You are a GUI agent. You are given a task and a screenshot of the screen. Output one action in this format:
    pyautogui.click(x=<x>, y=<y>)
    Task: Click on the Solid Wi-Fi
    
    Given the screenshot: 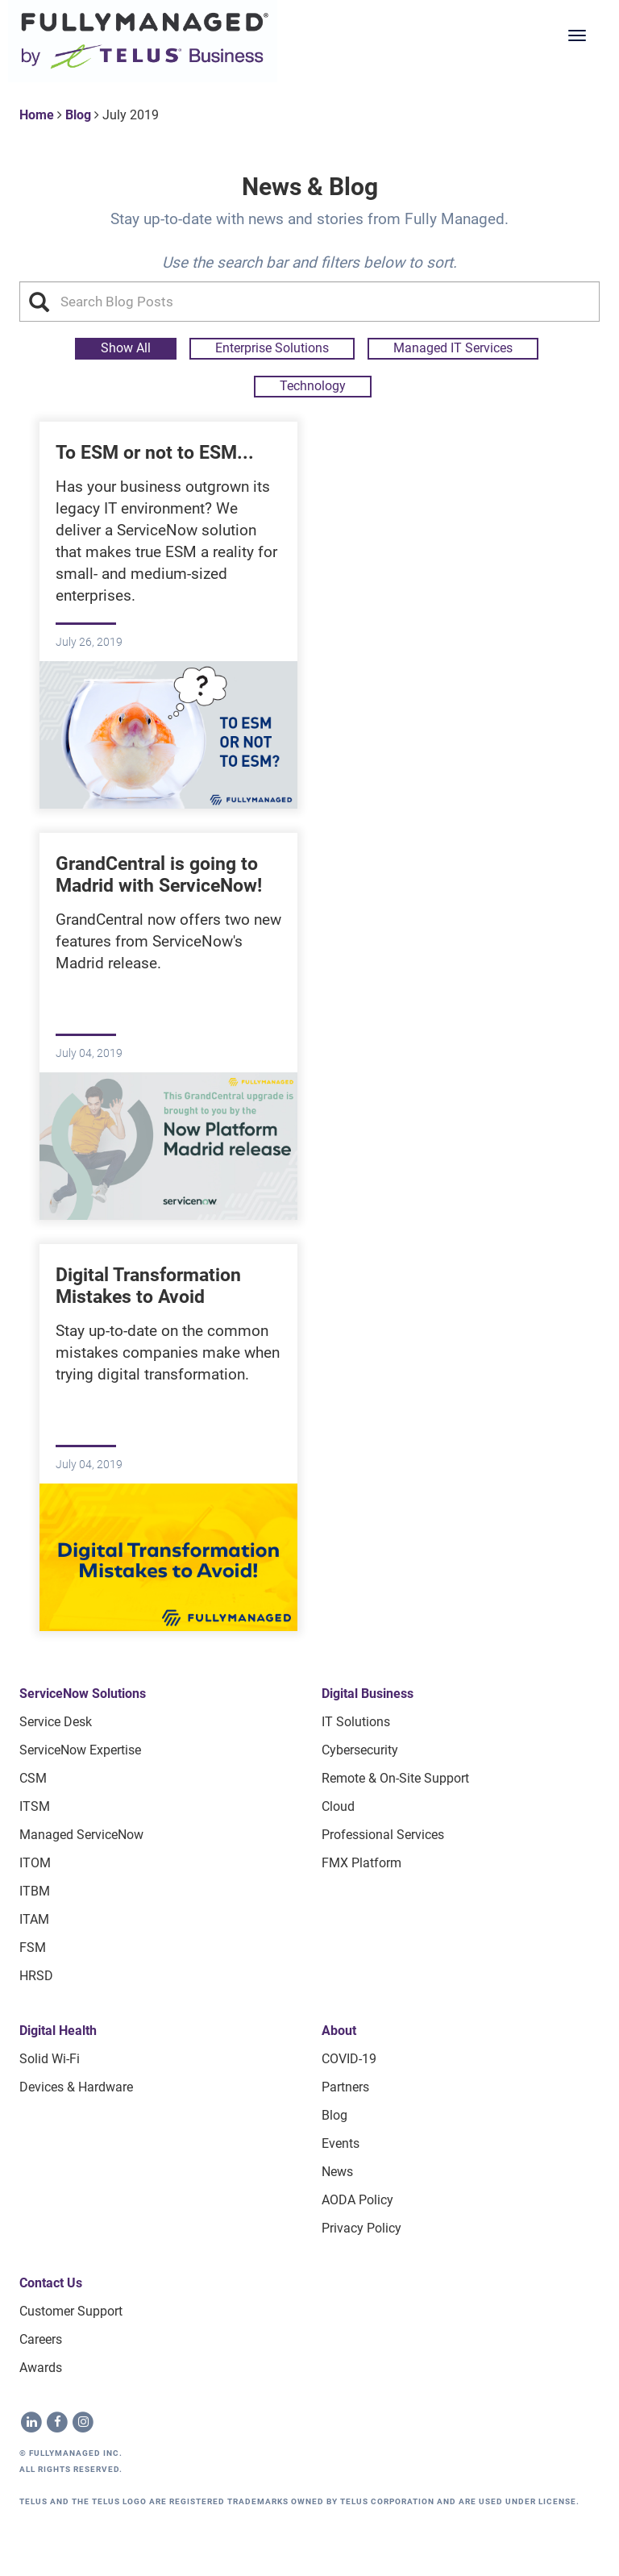 What is the action you would take?
    pyautogui.click(x=49, y=2058)
    